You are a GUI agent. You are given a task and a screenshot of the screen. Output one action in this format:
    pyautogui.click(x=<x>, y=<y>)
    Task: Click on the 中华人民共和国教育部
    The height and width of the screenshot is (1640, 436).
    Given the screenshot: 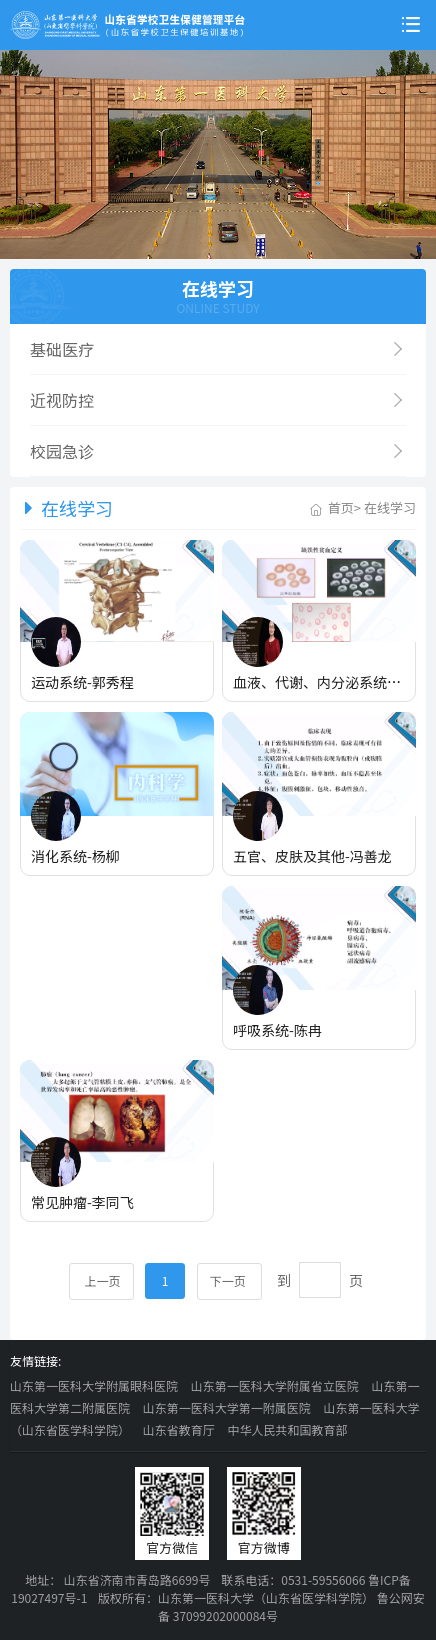 What is the action you would take?
    pyautogui.click(x=287, y=1429)
    